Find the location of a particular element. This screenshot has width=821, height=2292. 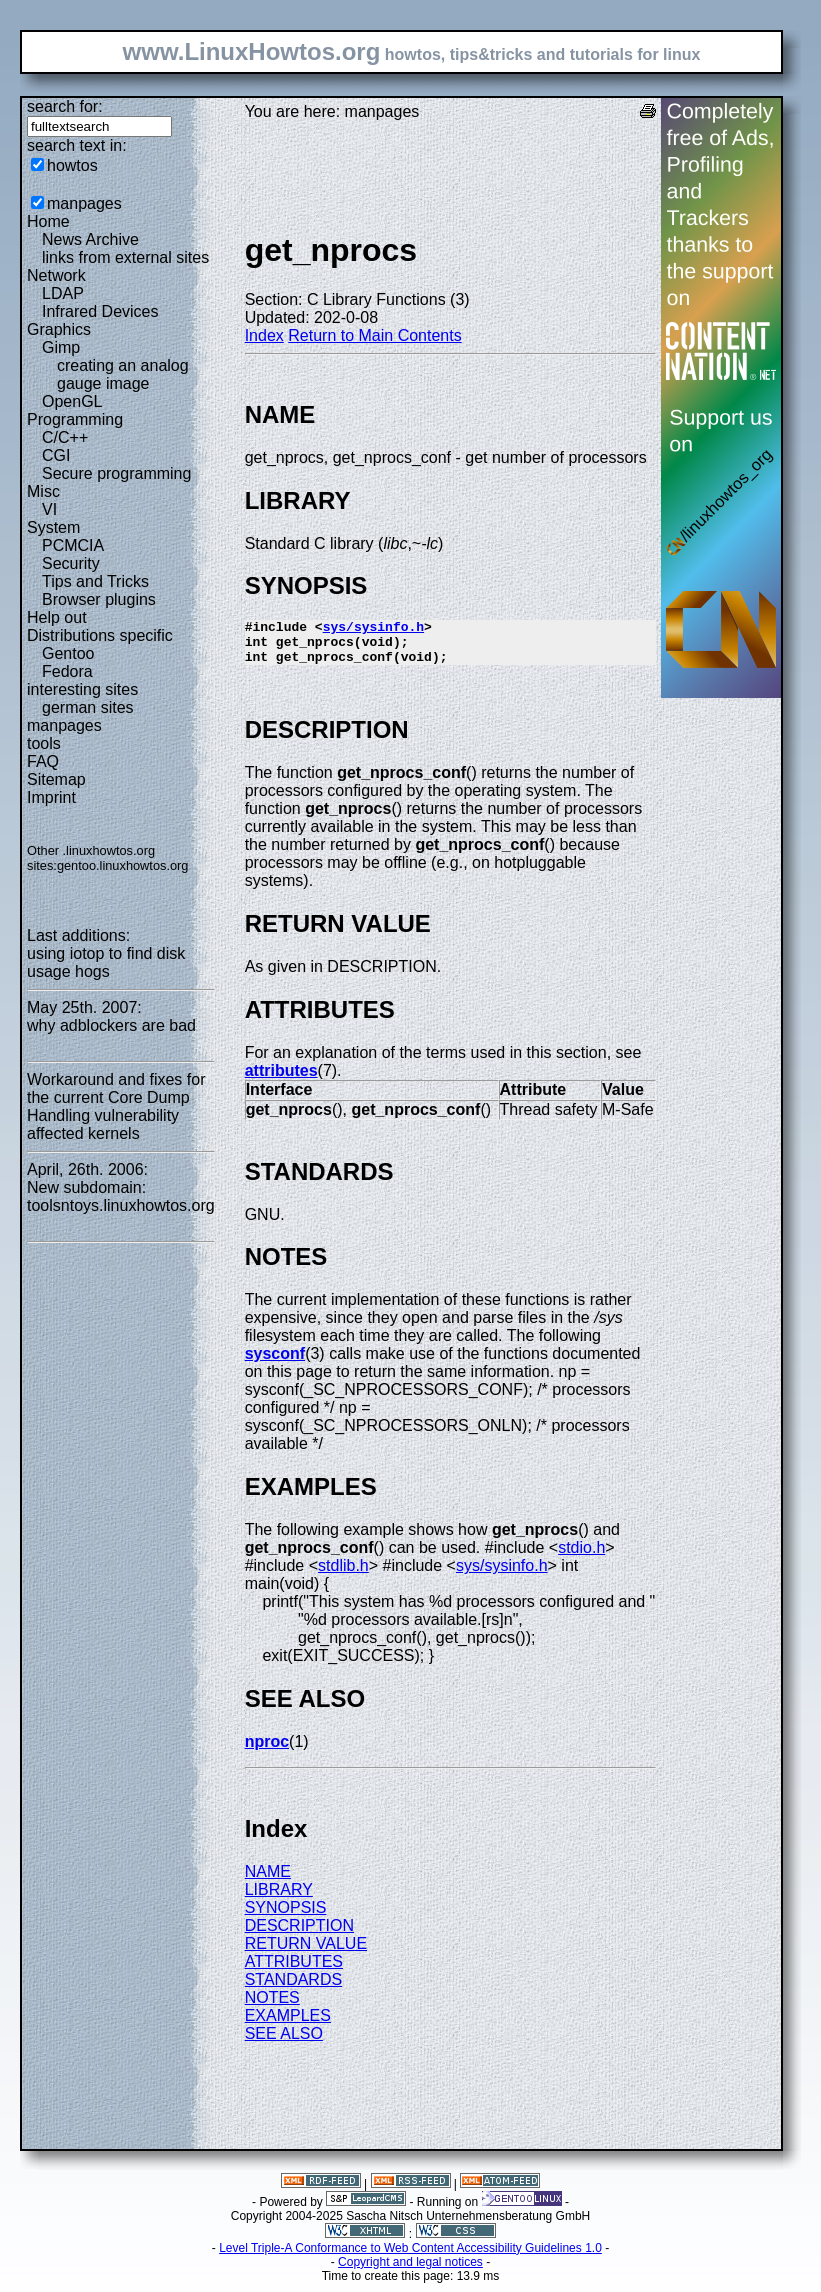

Graphics is located at coordinates (59, 329).